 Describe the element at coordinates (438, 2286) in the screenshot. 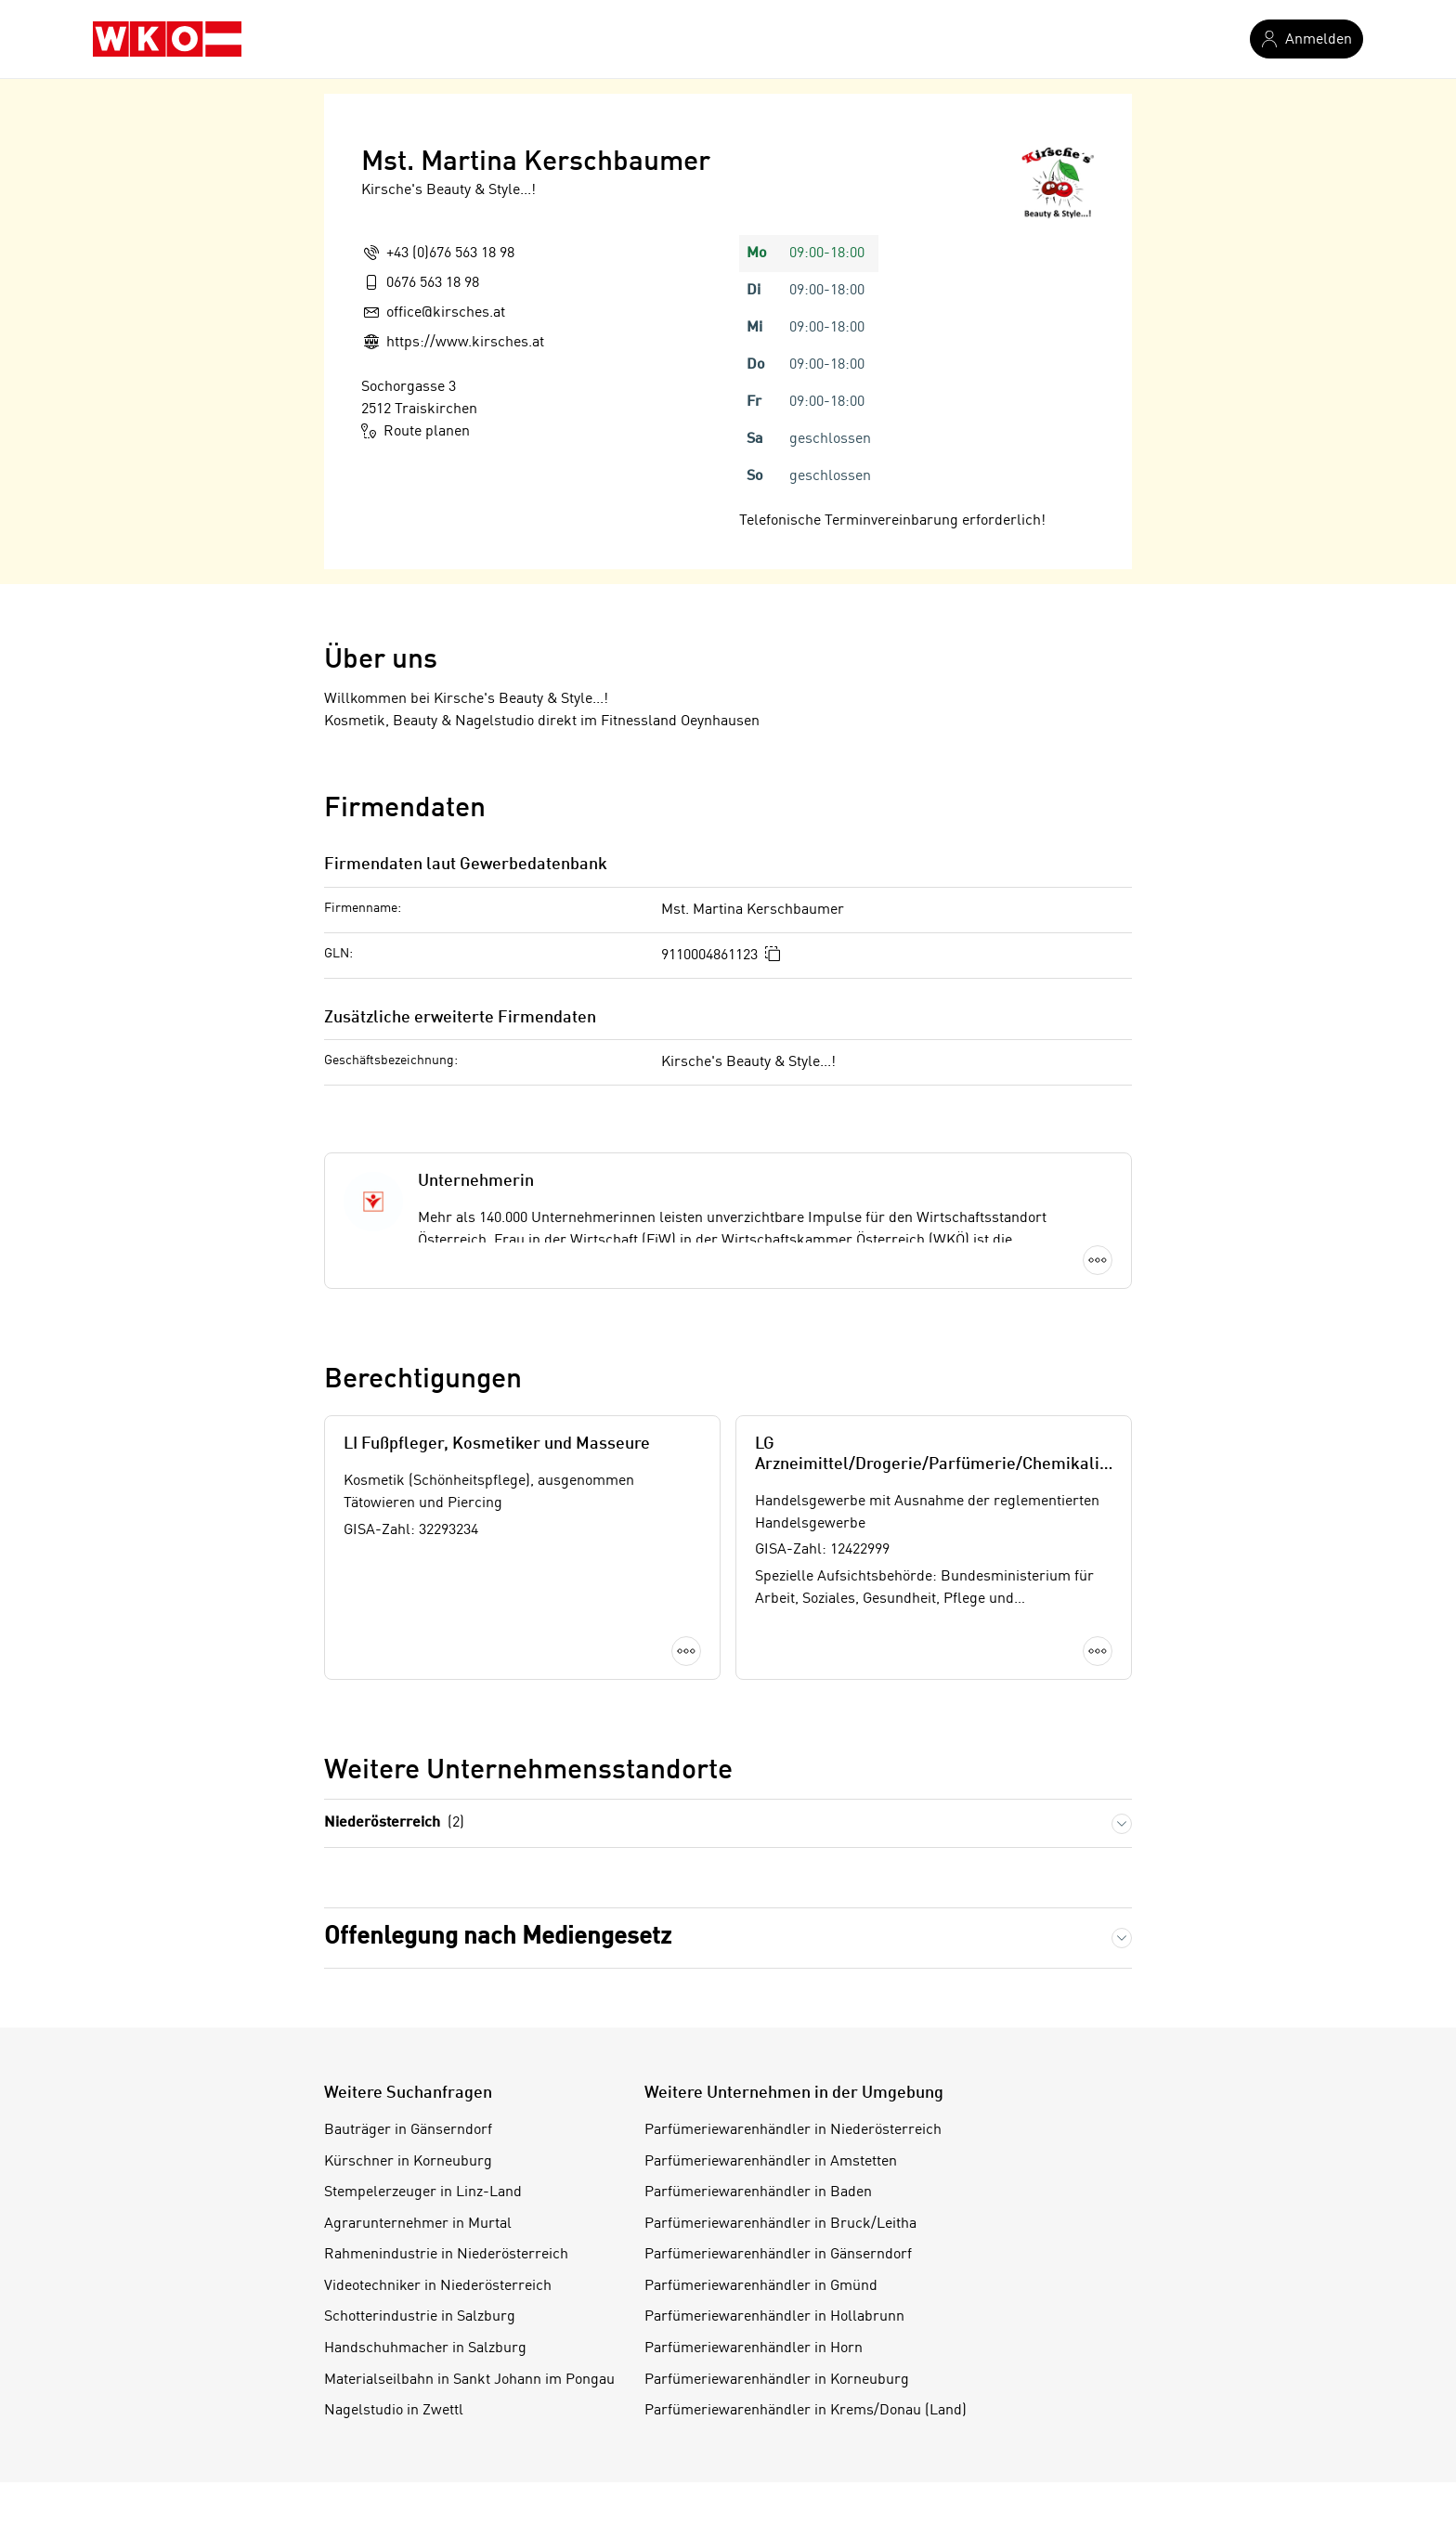

I see `Videotechniker in Niederösterreich` at that location.